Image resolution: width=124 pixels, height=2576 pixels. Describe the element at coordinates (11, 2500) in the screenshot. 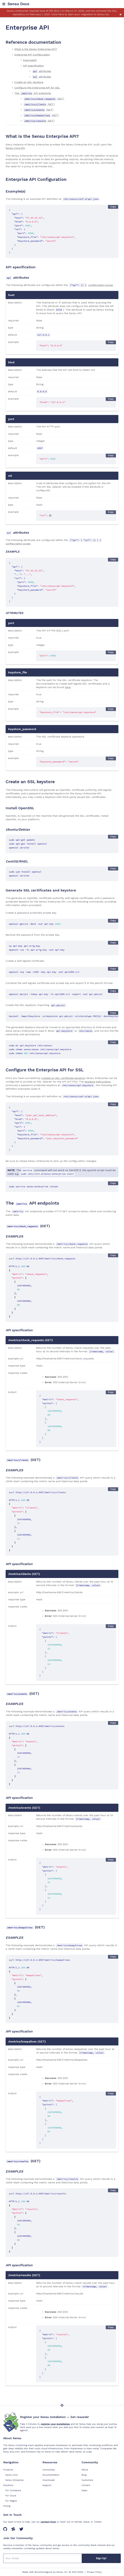

I see `For Nagios` at that location.